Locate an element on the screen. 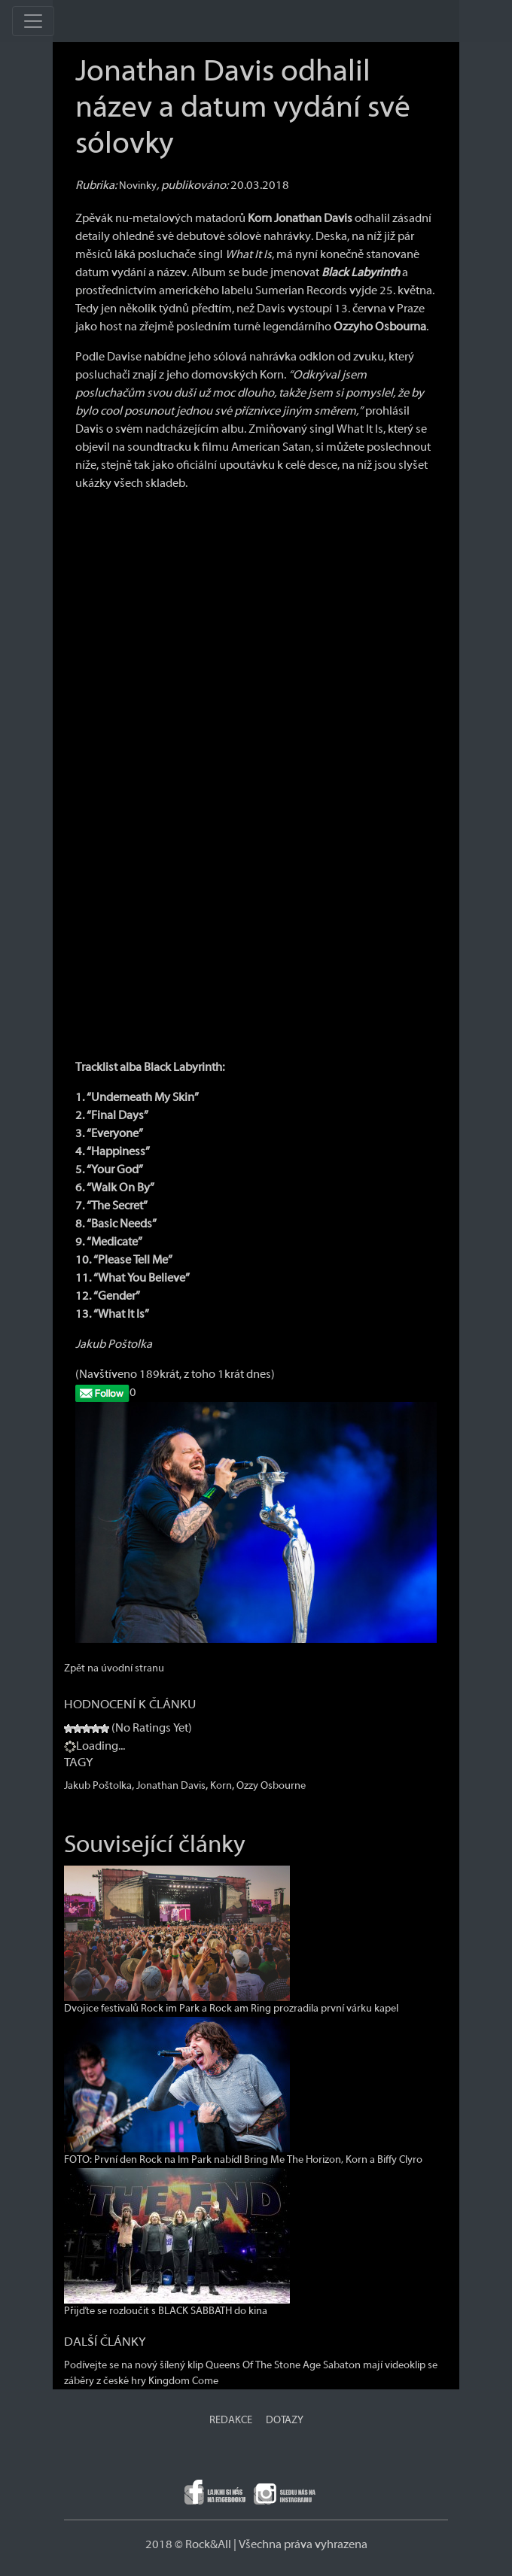 Image resolution: width=512 pixels, height=2576 pixels. [Toggle navigation] is located at coordinates (33, 21).